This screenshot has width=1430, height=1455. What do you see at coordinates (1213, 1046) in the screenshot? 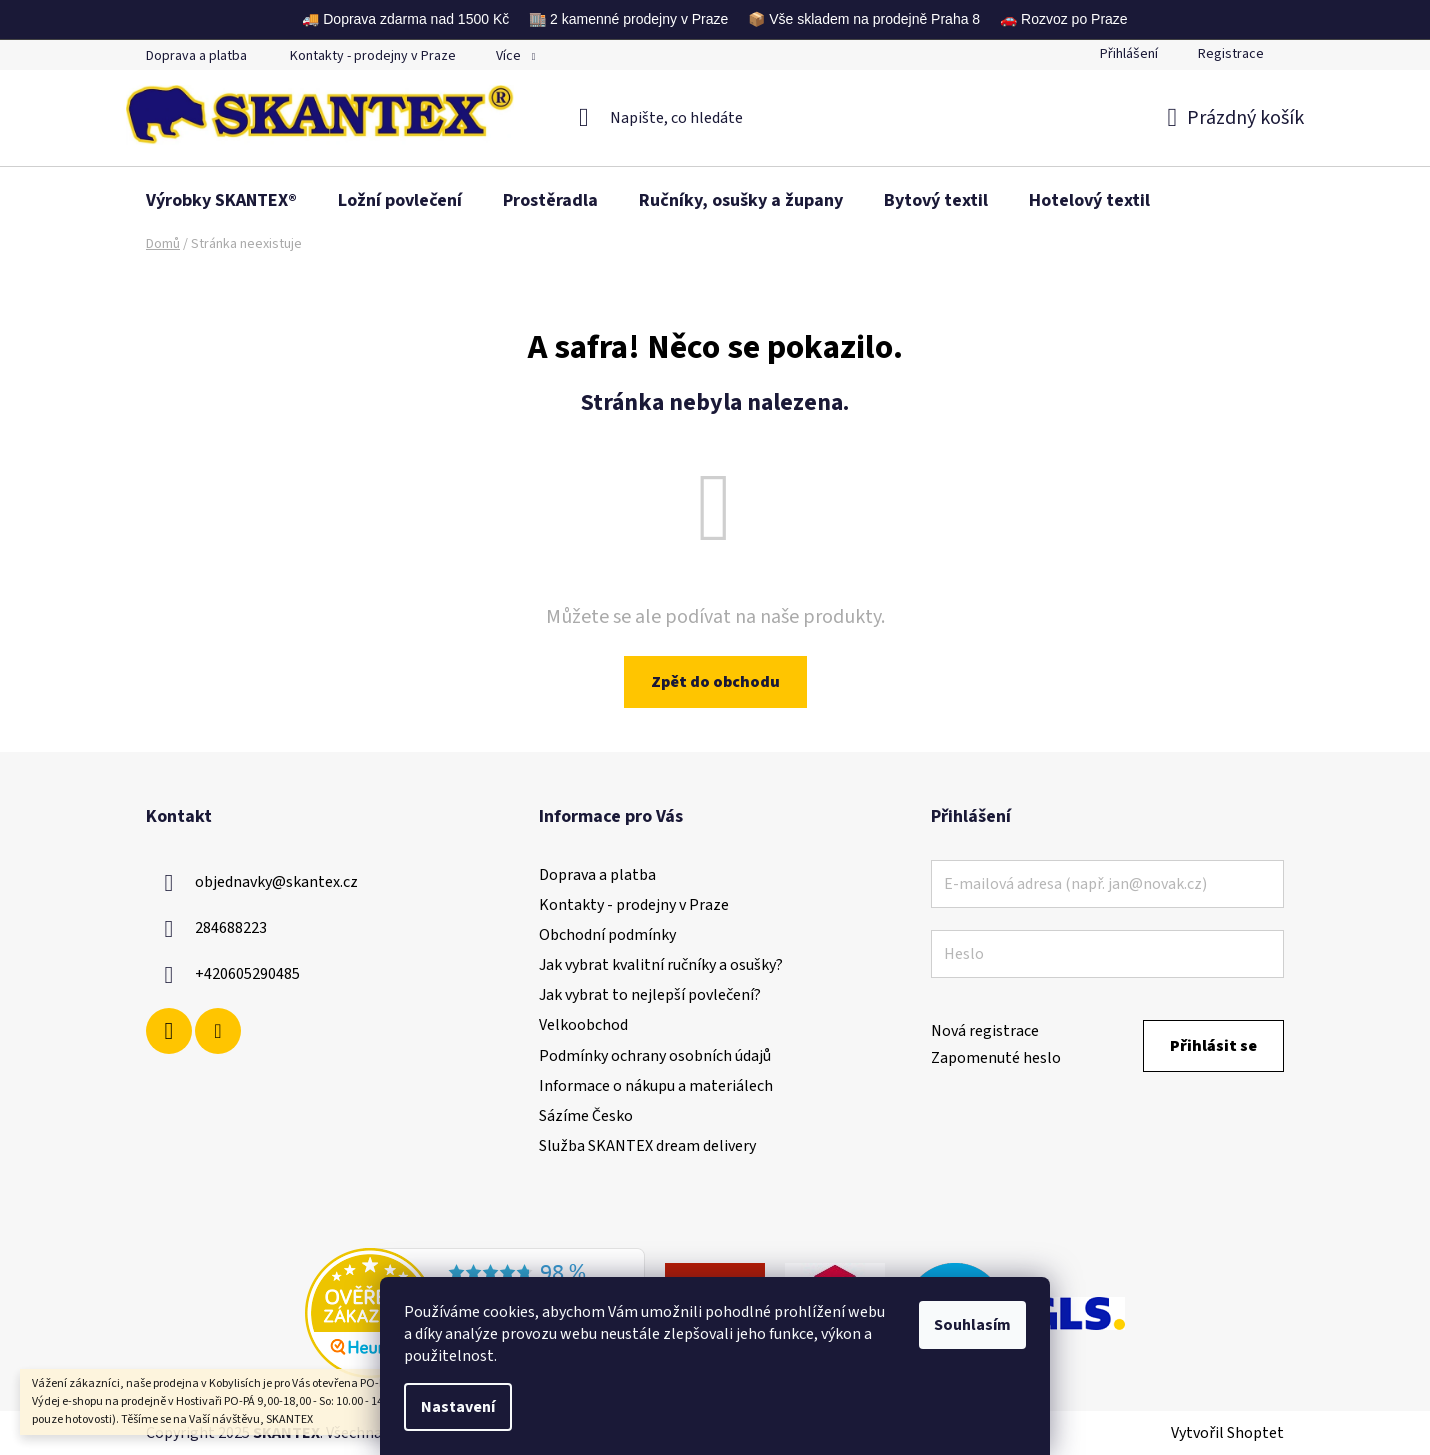
I see `Přihlásit se` at bounding box center [1213, 1046].